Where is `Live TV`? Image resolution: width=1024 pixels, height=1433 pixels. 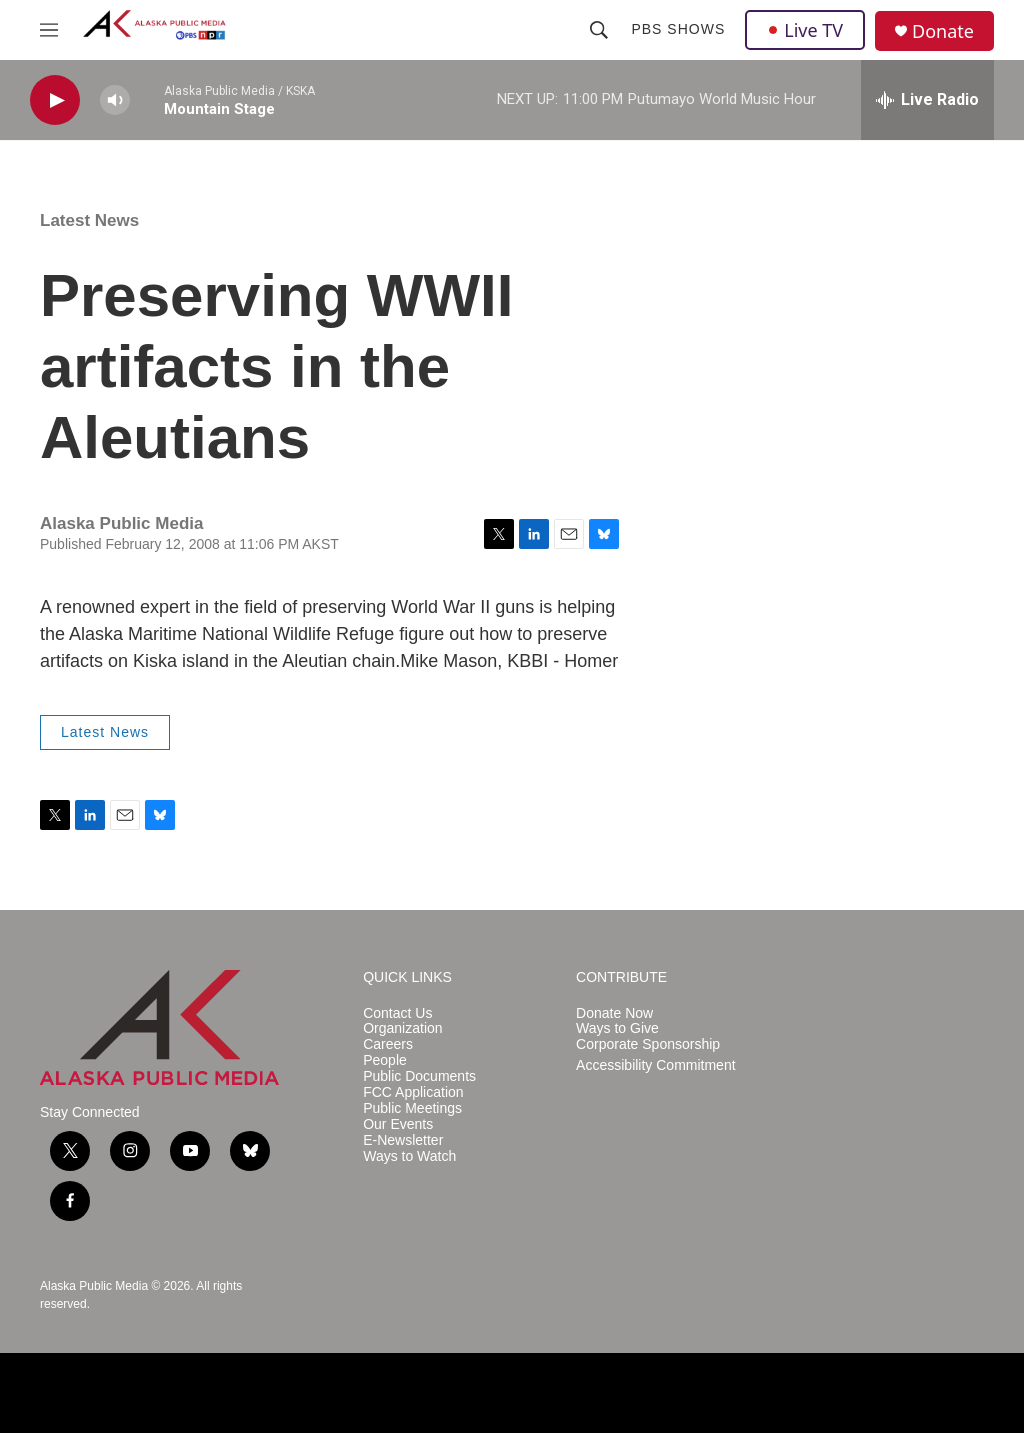
Live TV is located at coordinates (805, 30).